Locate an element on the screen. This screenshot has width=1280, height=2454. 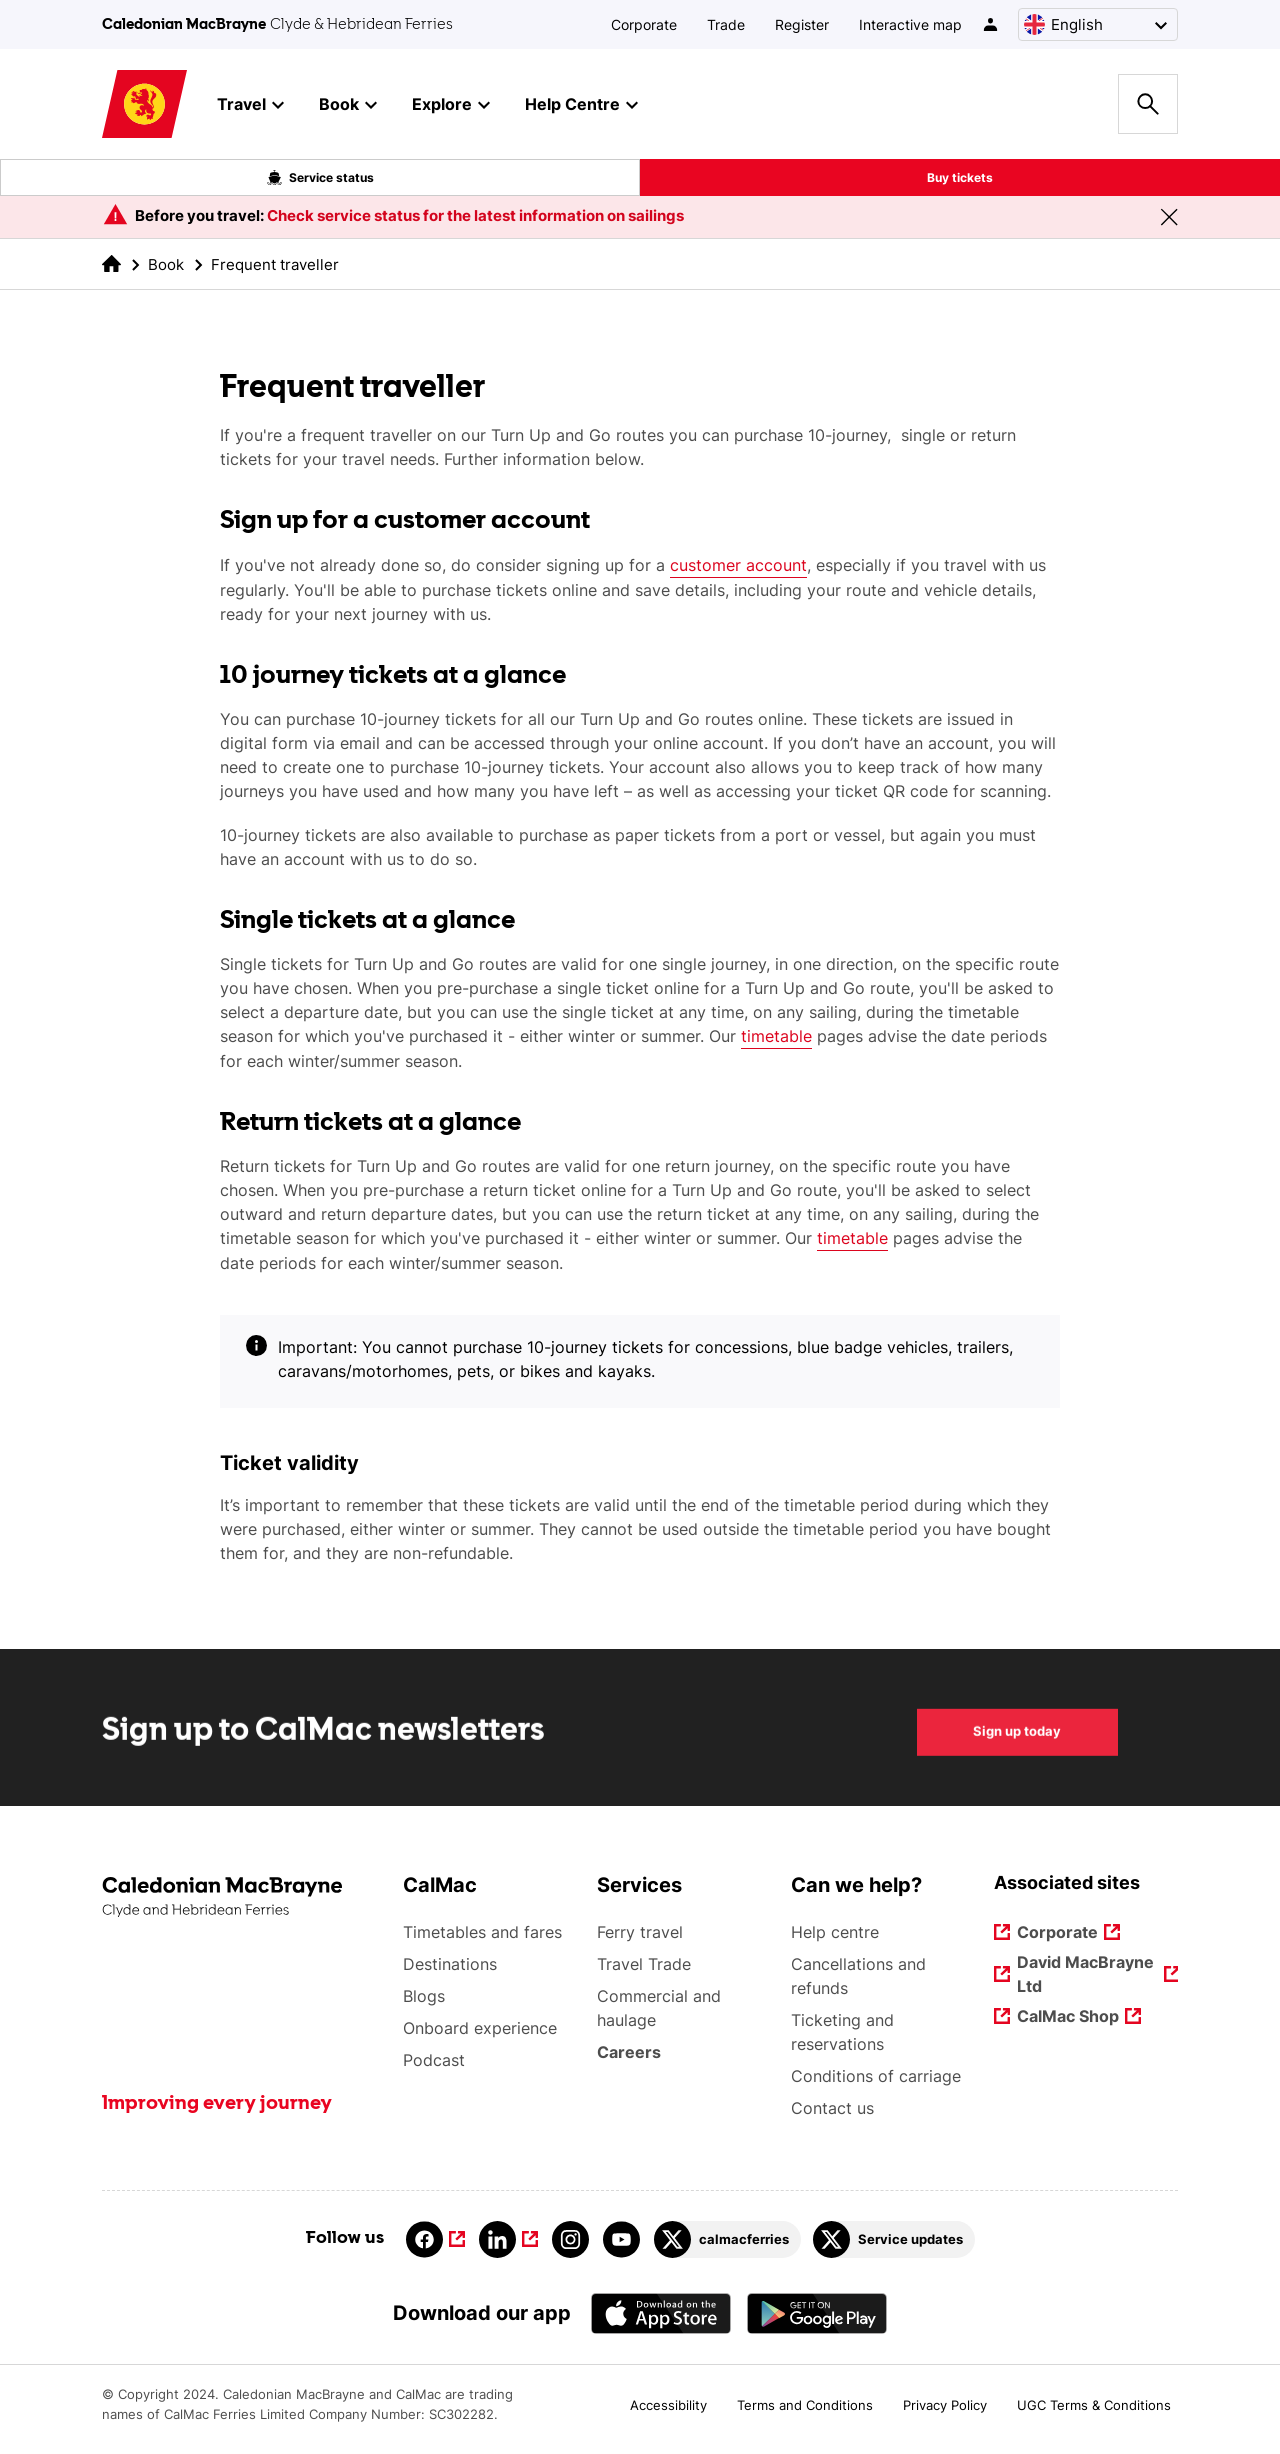
[link to the homepage] is located at coordinates (111, 263).